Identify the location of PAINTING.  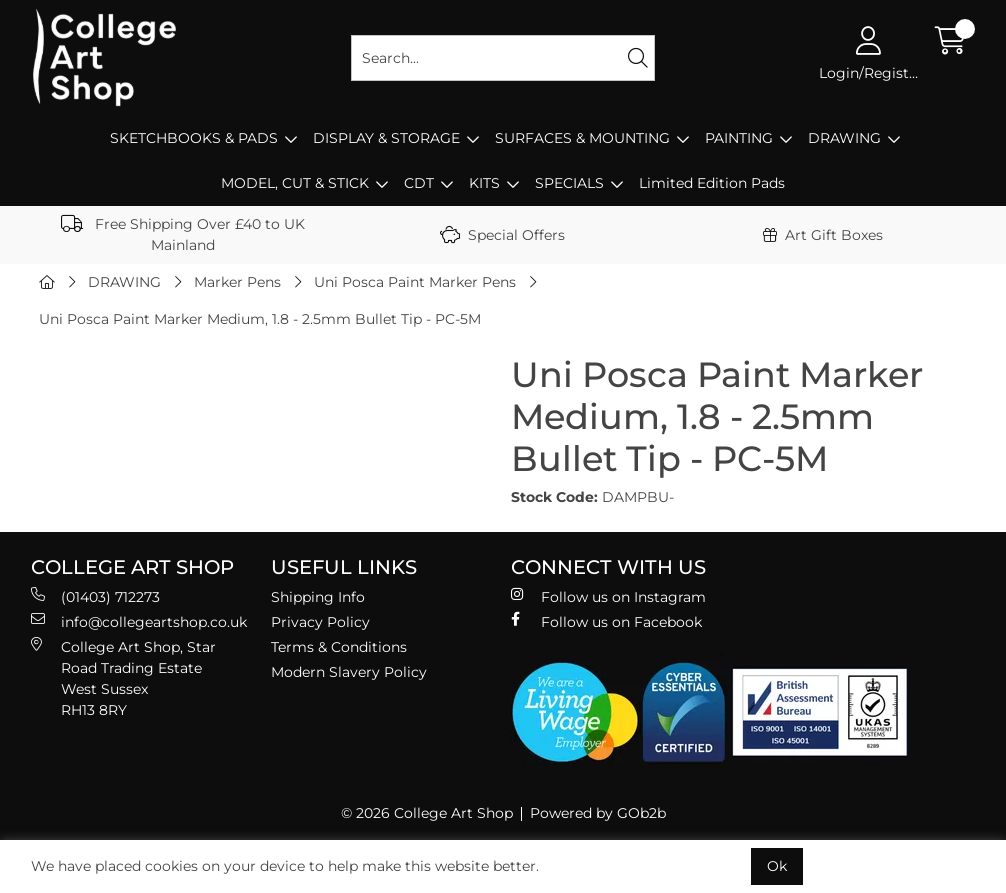
(739, 138).